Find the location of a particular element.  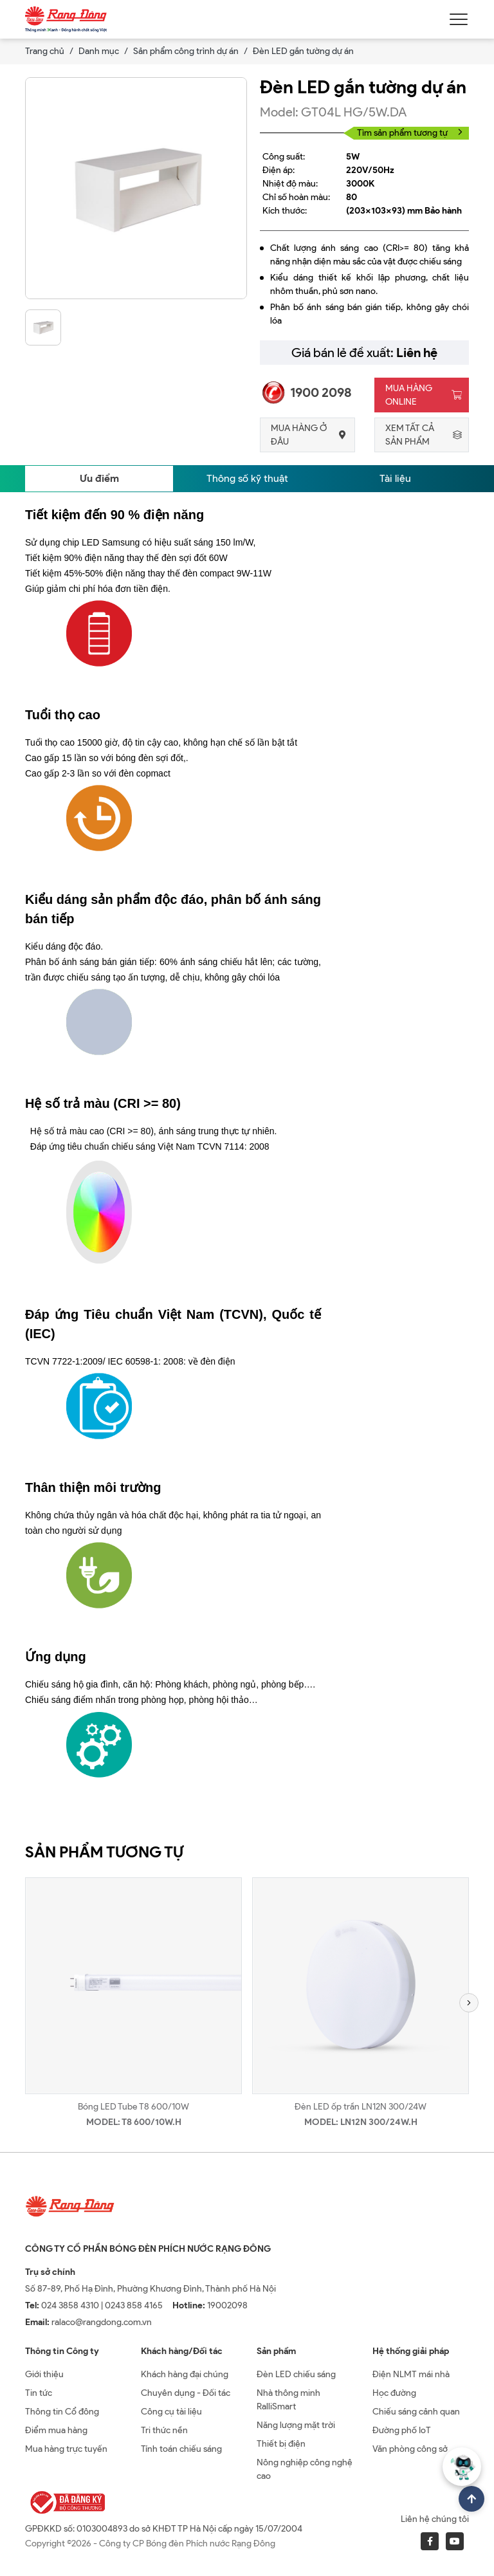

Bóng LED Tube T8 600/10W is located at coordinates (133, 2106).